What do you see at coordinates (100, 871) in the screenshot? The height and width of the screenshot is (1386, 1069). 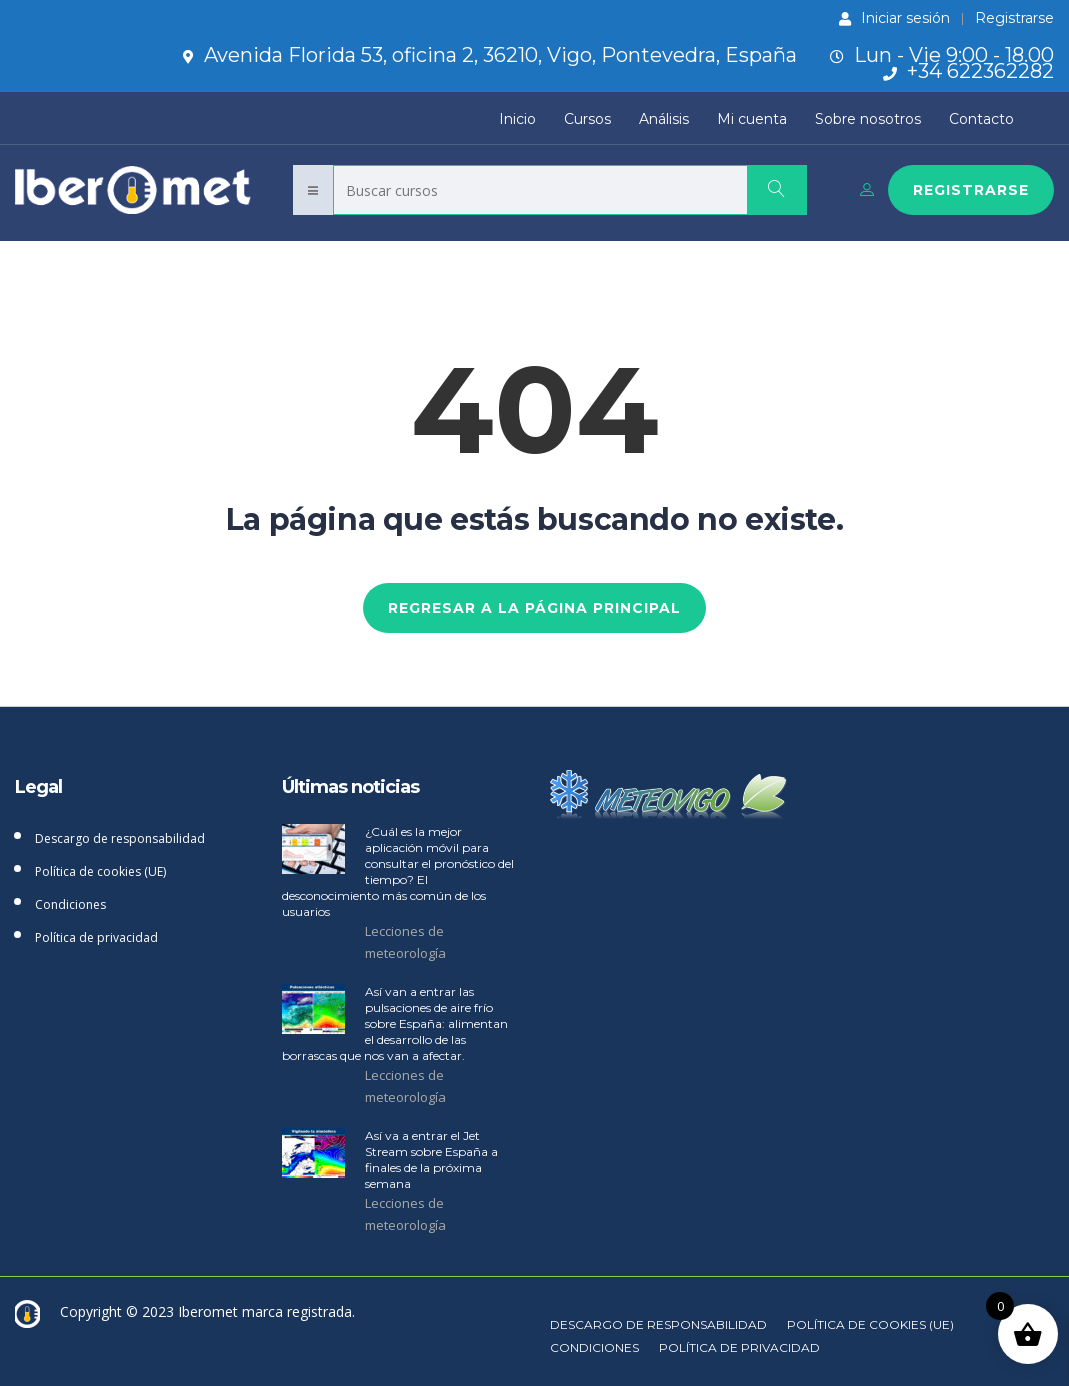 I see `Política de cookies (UE)` at bounding box center [100, 871].